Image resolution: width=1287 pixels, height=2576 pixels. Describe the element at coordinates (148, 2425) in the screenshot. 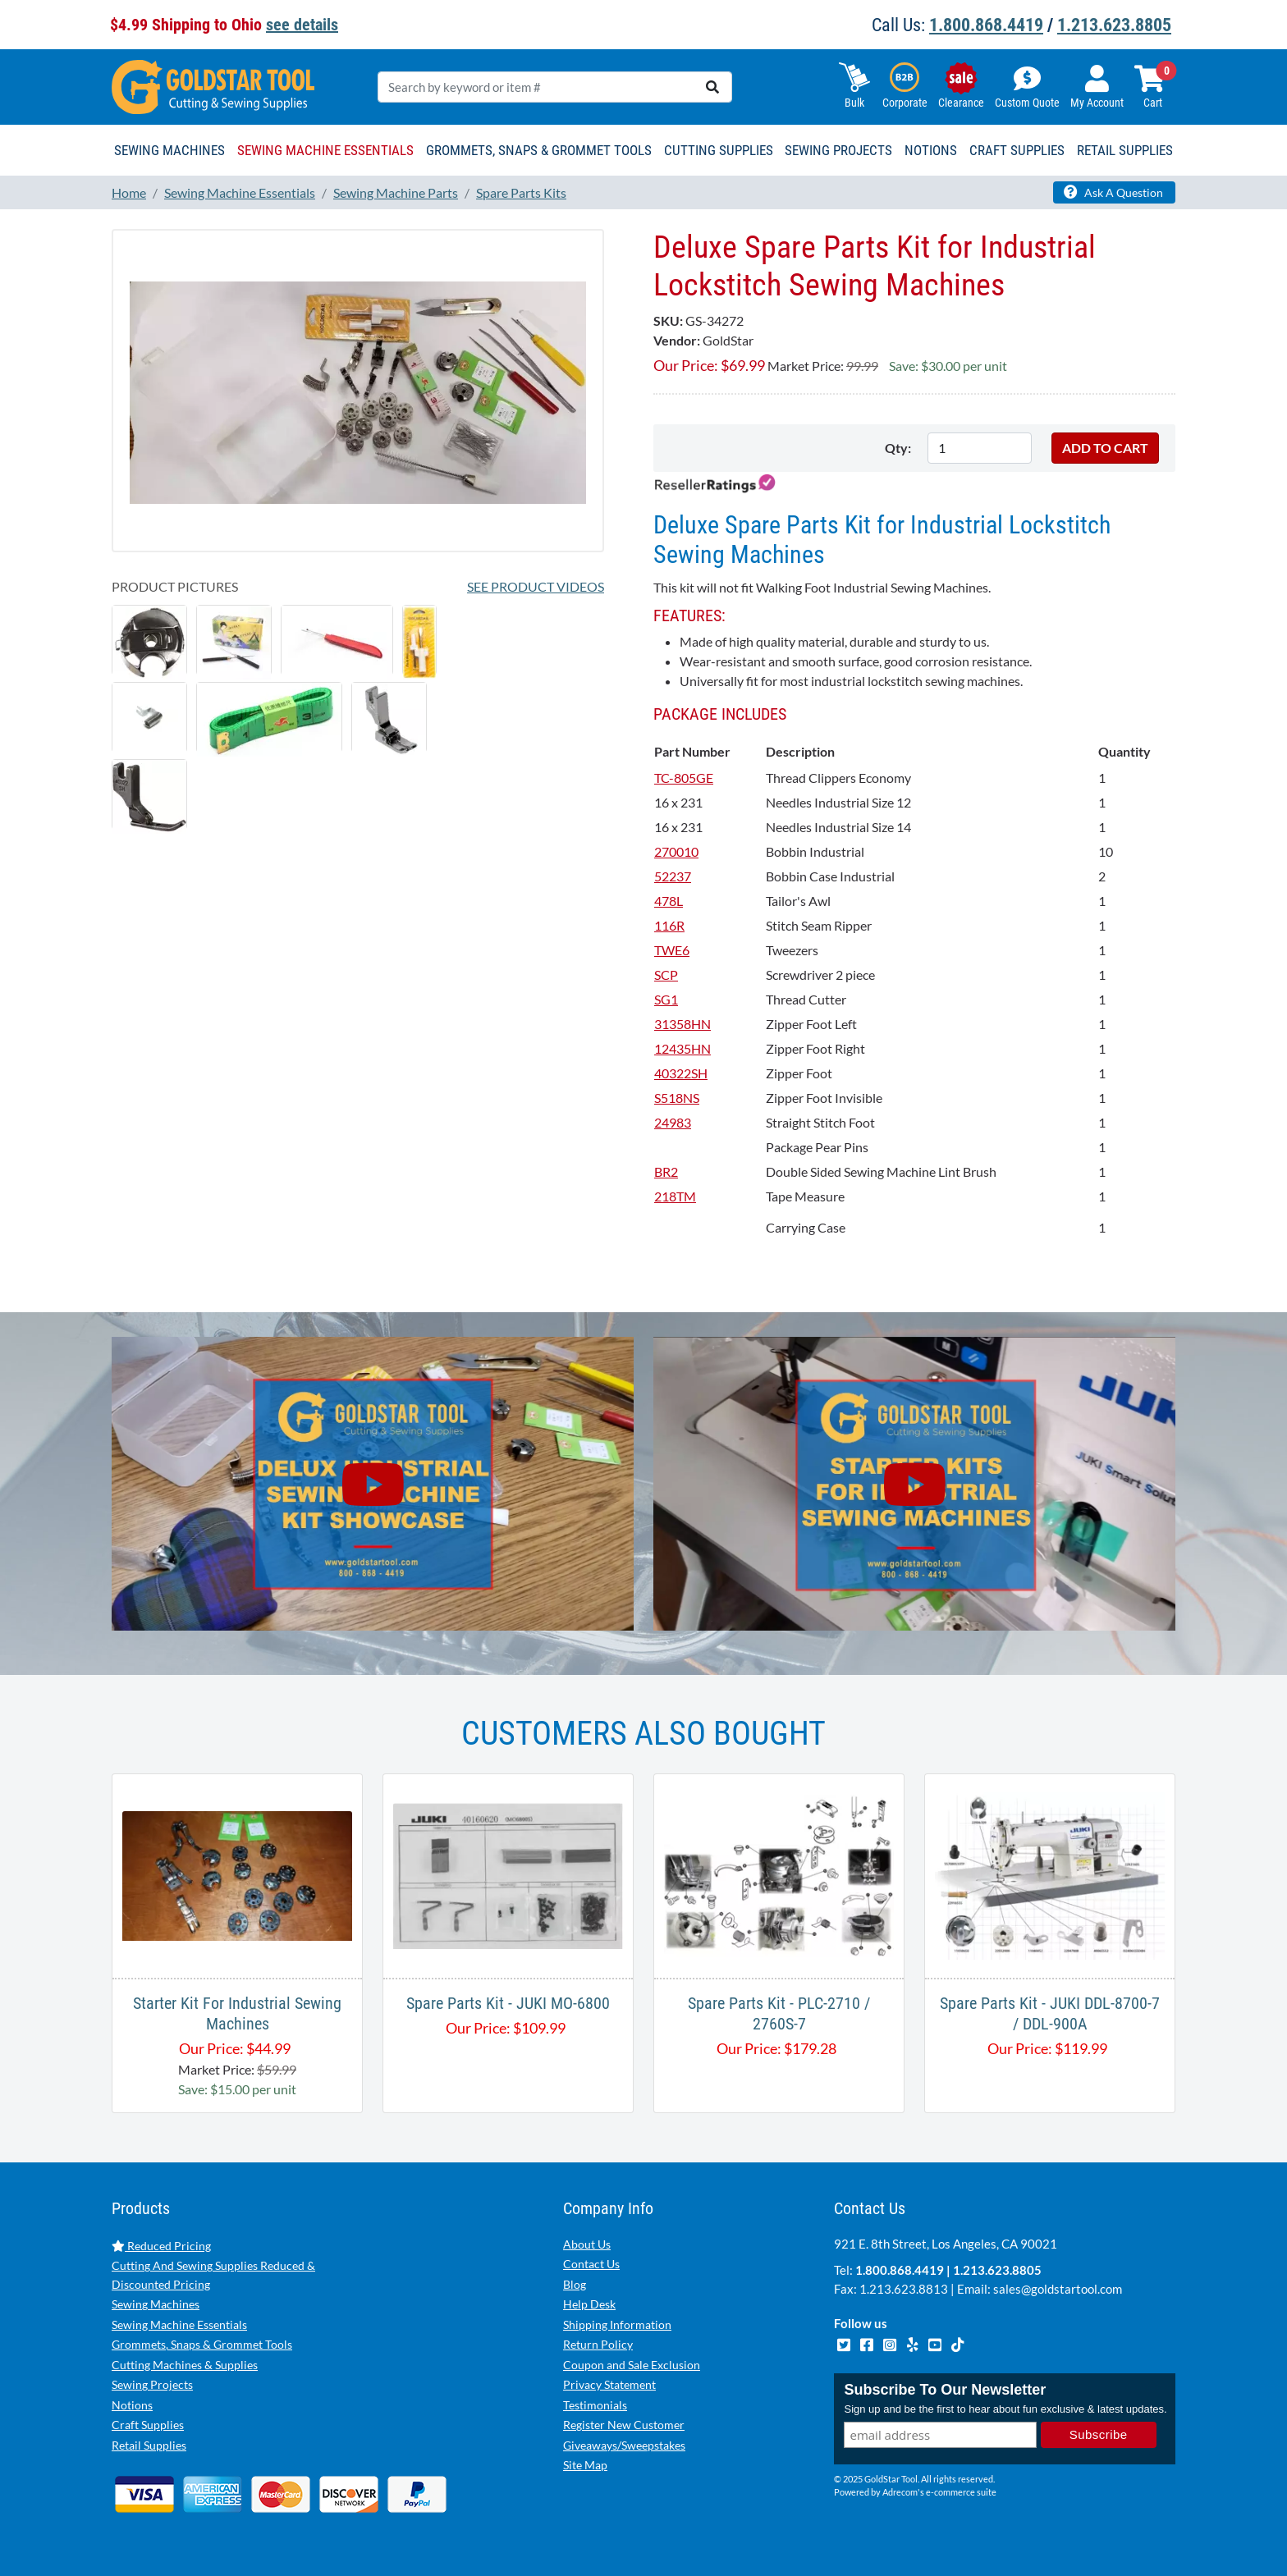

I see `Craft Supplies` at that location.